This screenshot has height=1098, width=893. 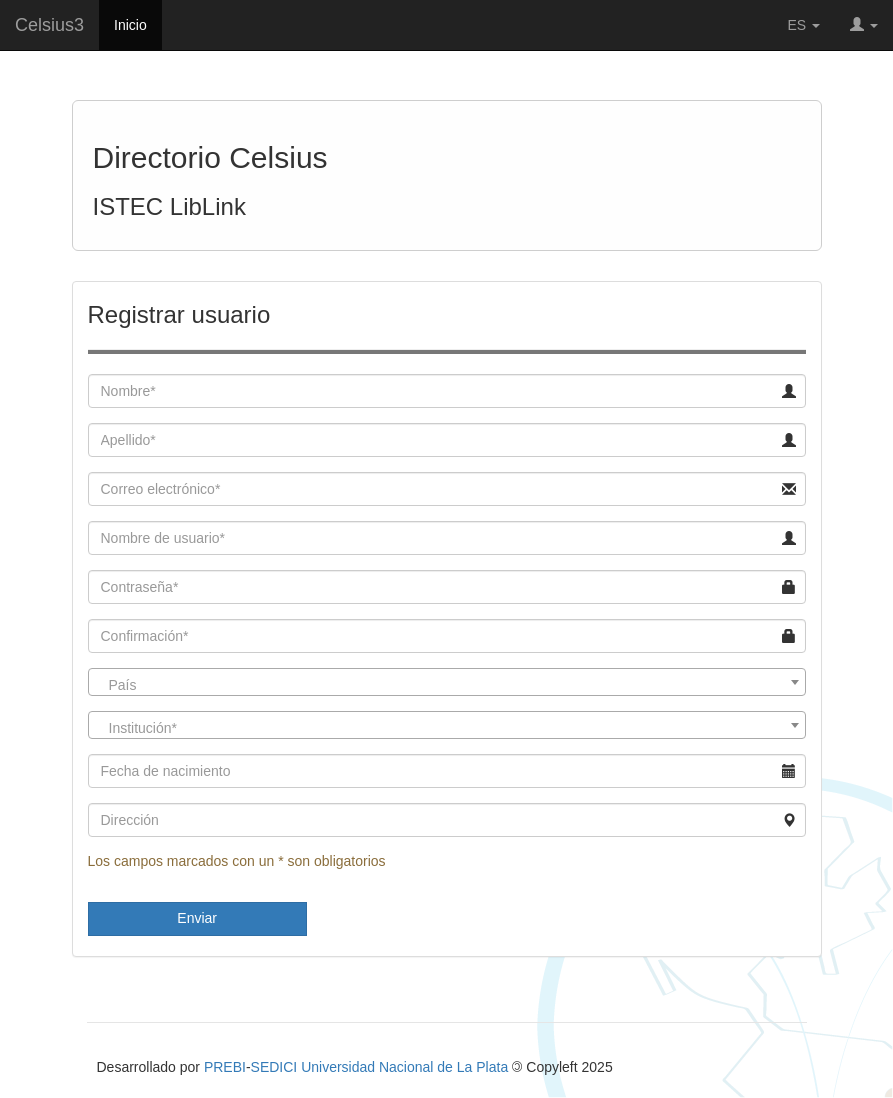 What do you see at coordinates (130, 25) in the screenshot?
I see `Inicio` at bounding box center [130, 25].